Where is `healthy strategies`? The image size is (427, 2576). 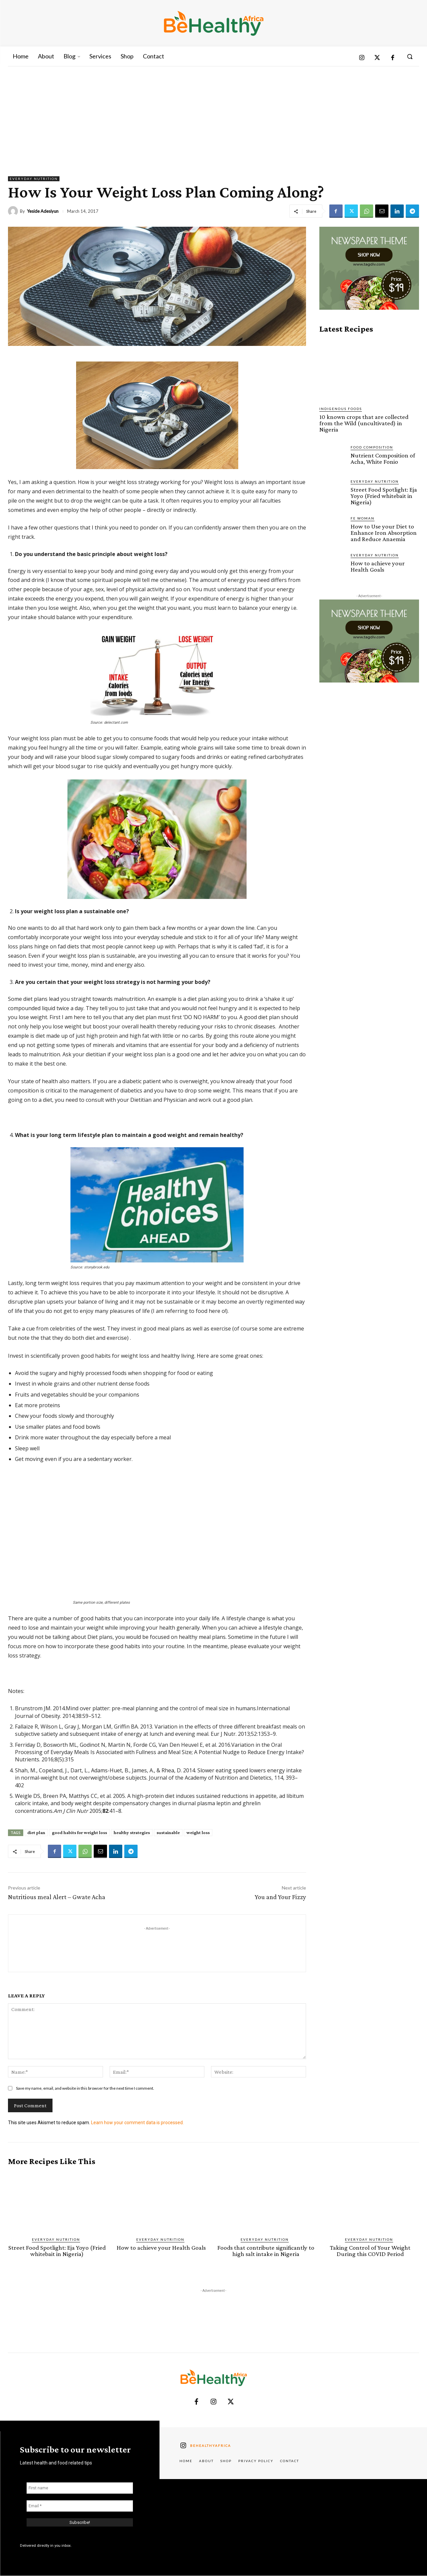
healthy strategies is located at coordinates (132, 1832).